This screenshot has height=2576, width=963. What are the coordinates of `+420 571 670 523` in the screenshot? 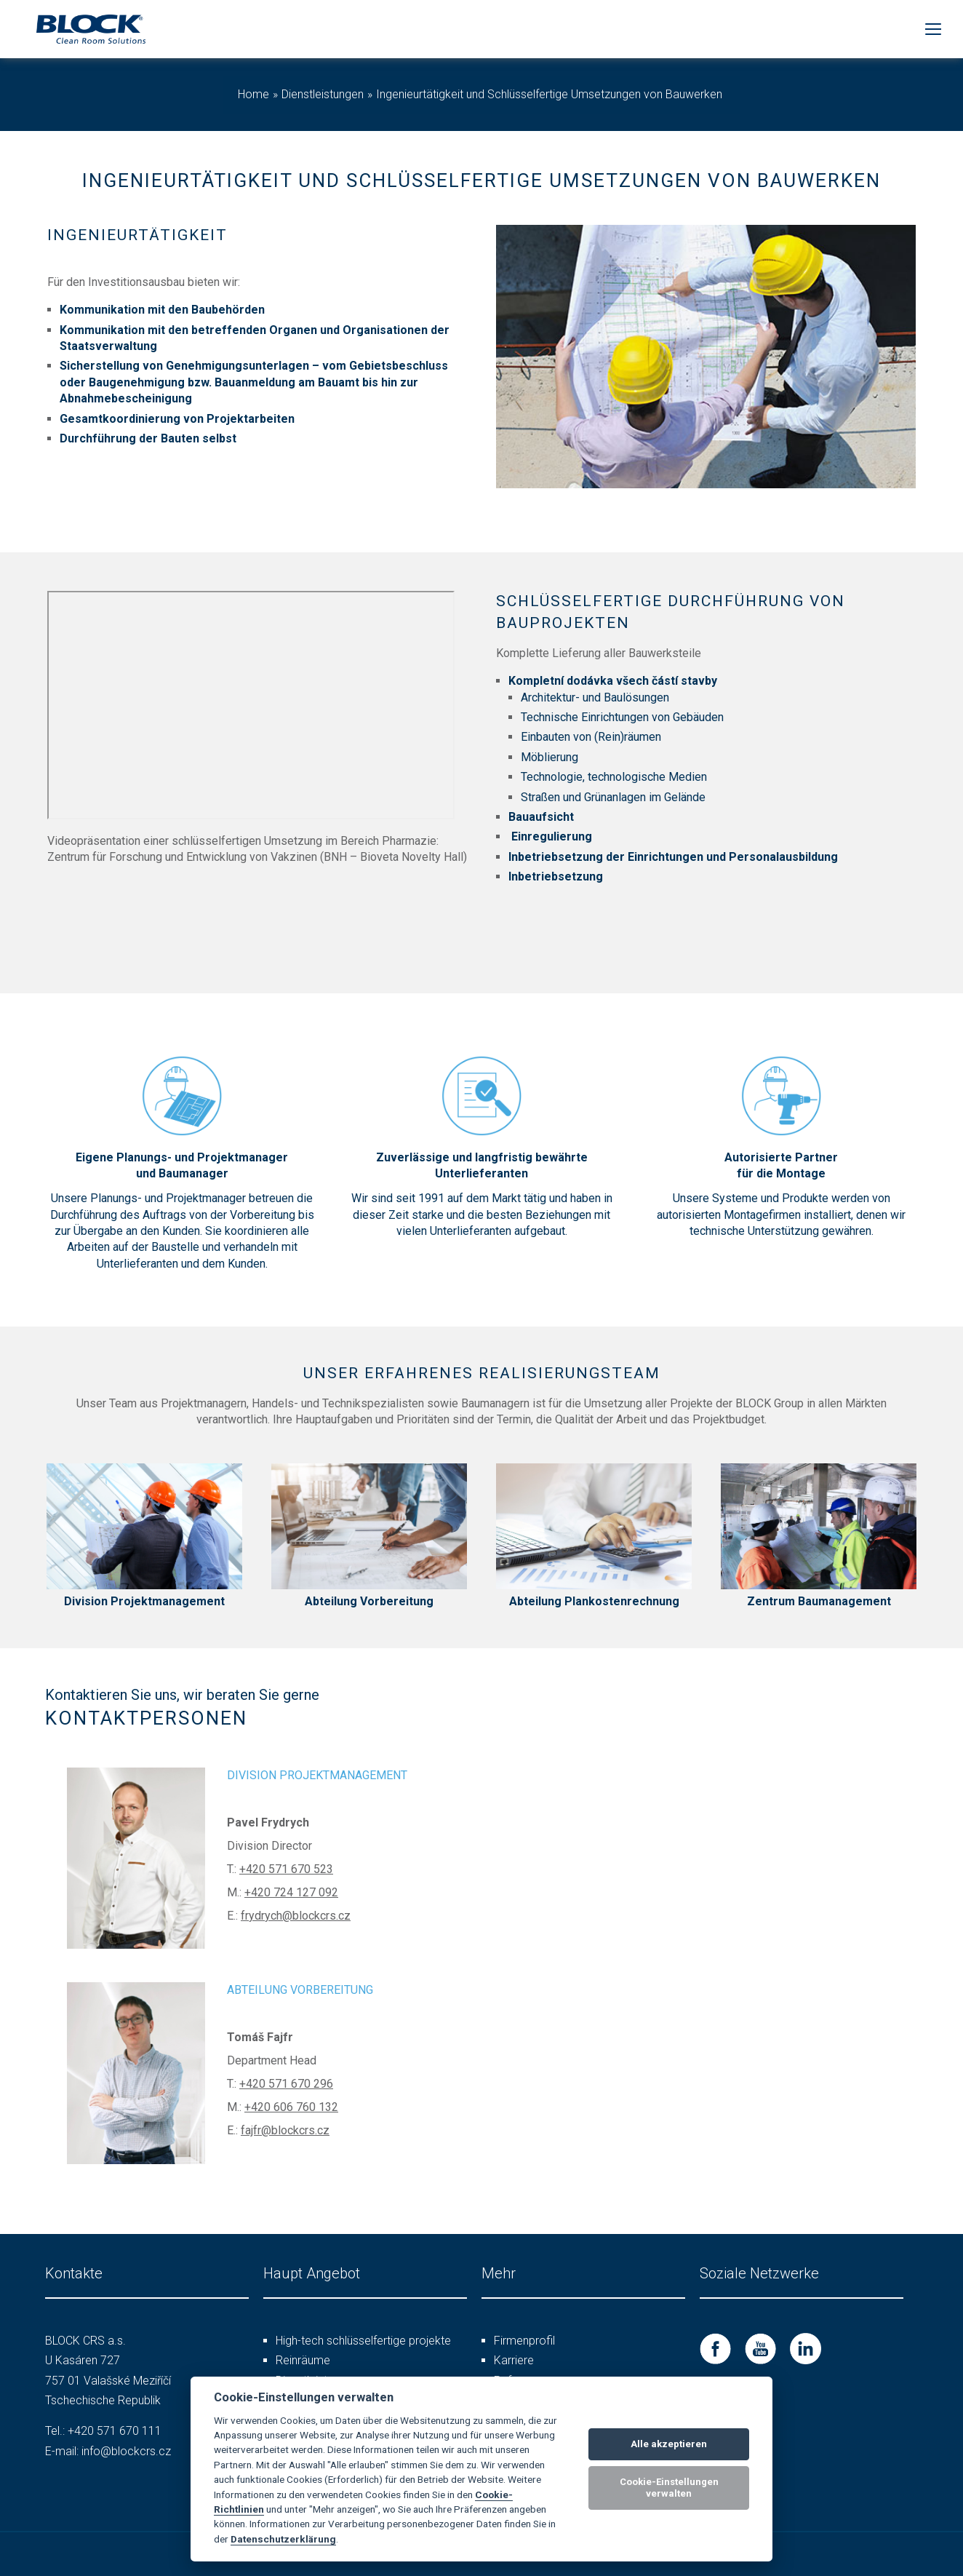 It's located at (286, 1869).